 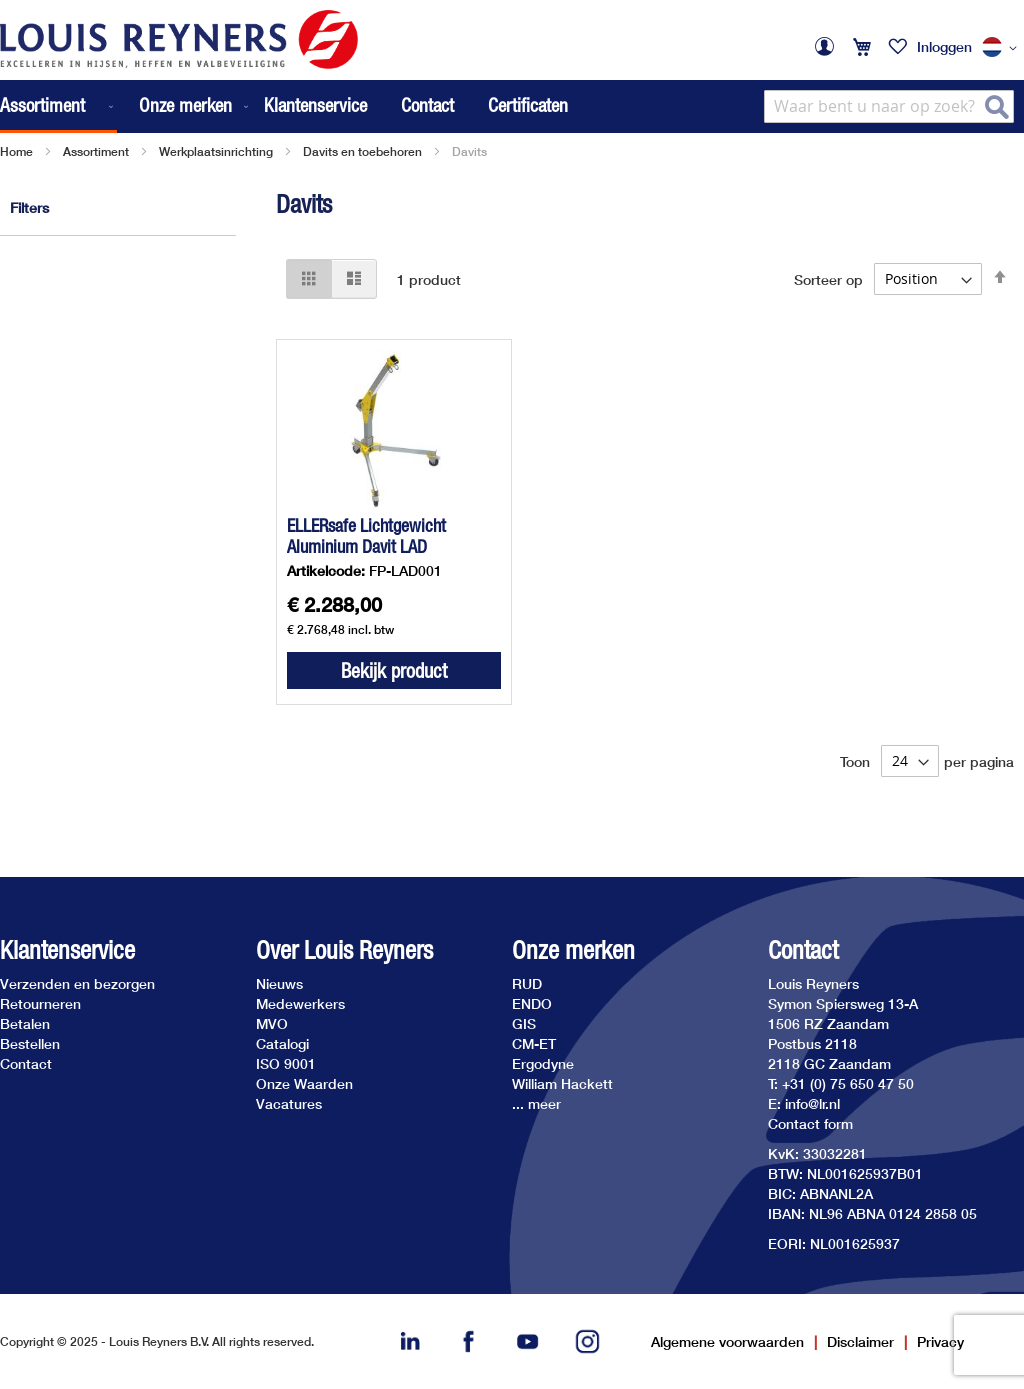 What do you see at coordinates (427, 105) in the screenshot?
I see `Contact` at bounding box center [427, 105].